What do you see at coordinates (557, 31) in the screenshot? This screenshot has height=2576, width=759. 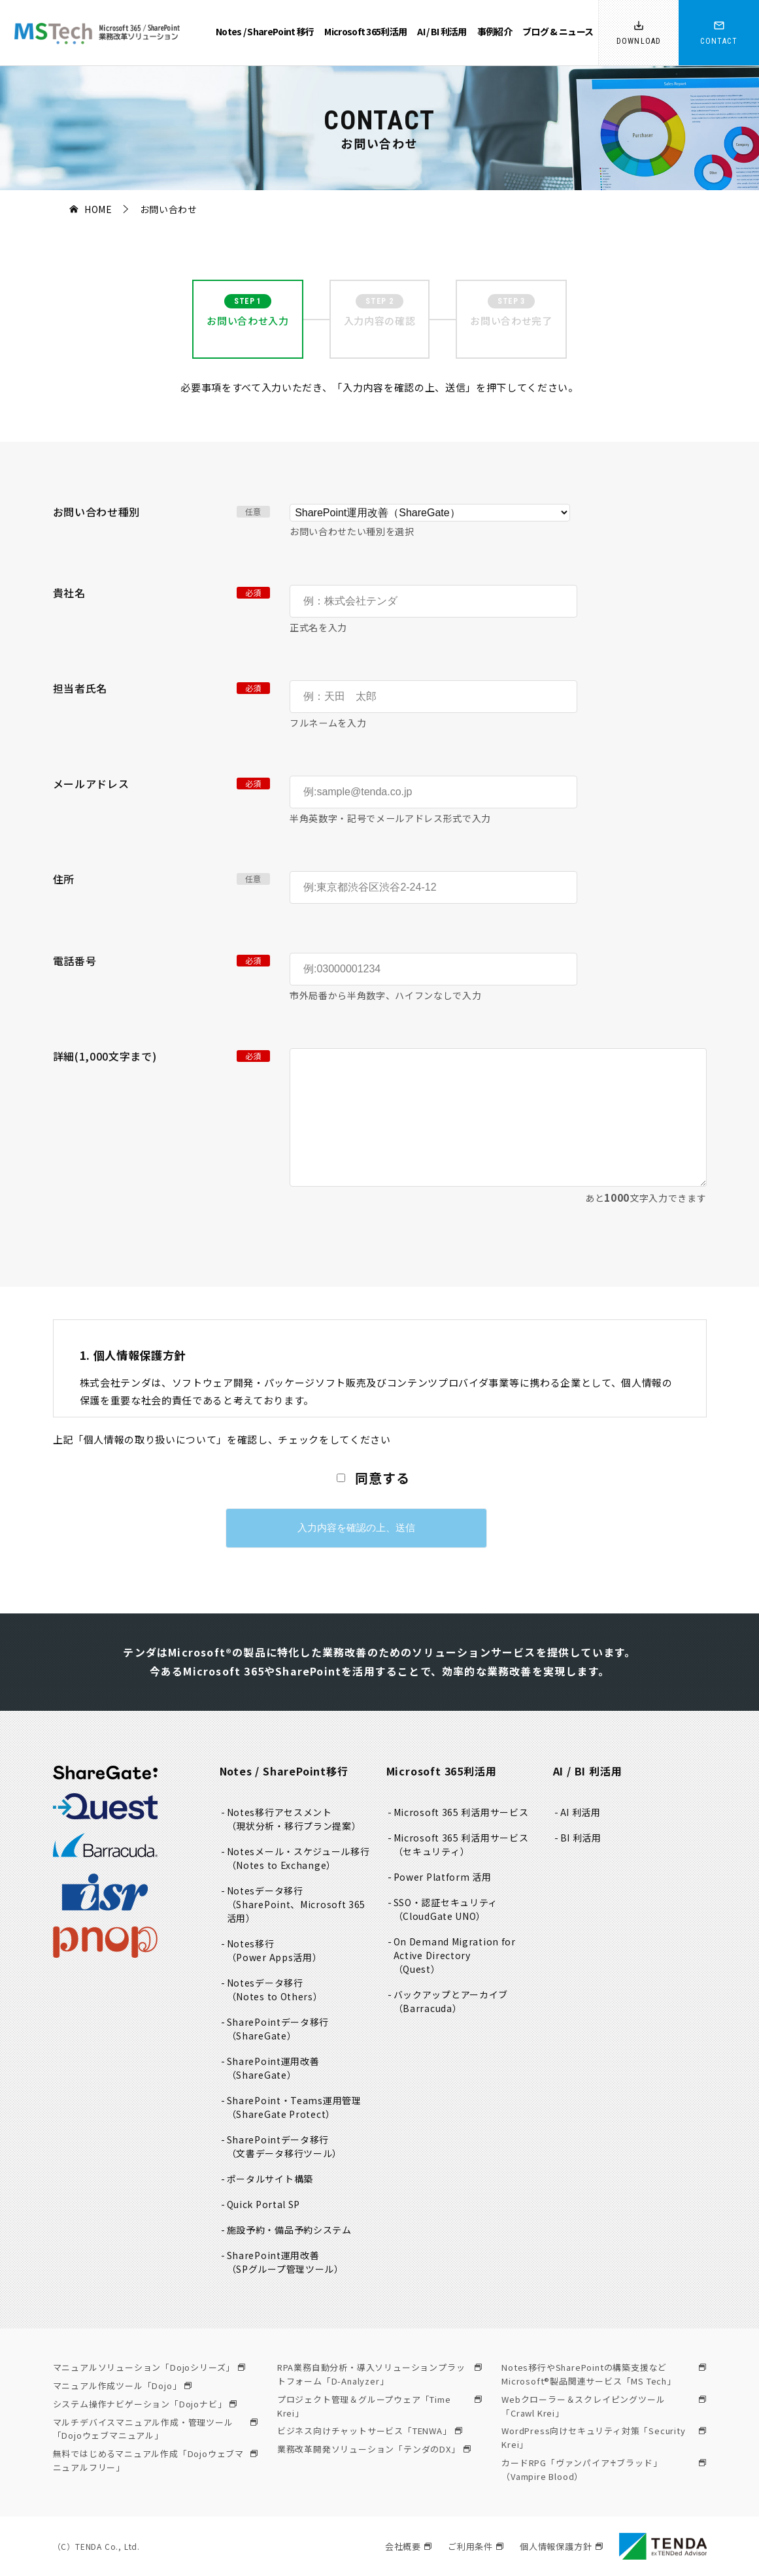 I see `ブログ & ニュース` at bounding box center [557, 31].